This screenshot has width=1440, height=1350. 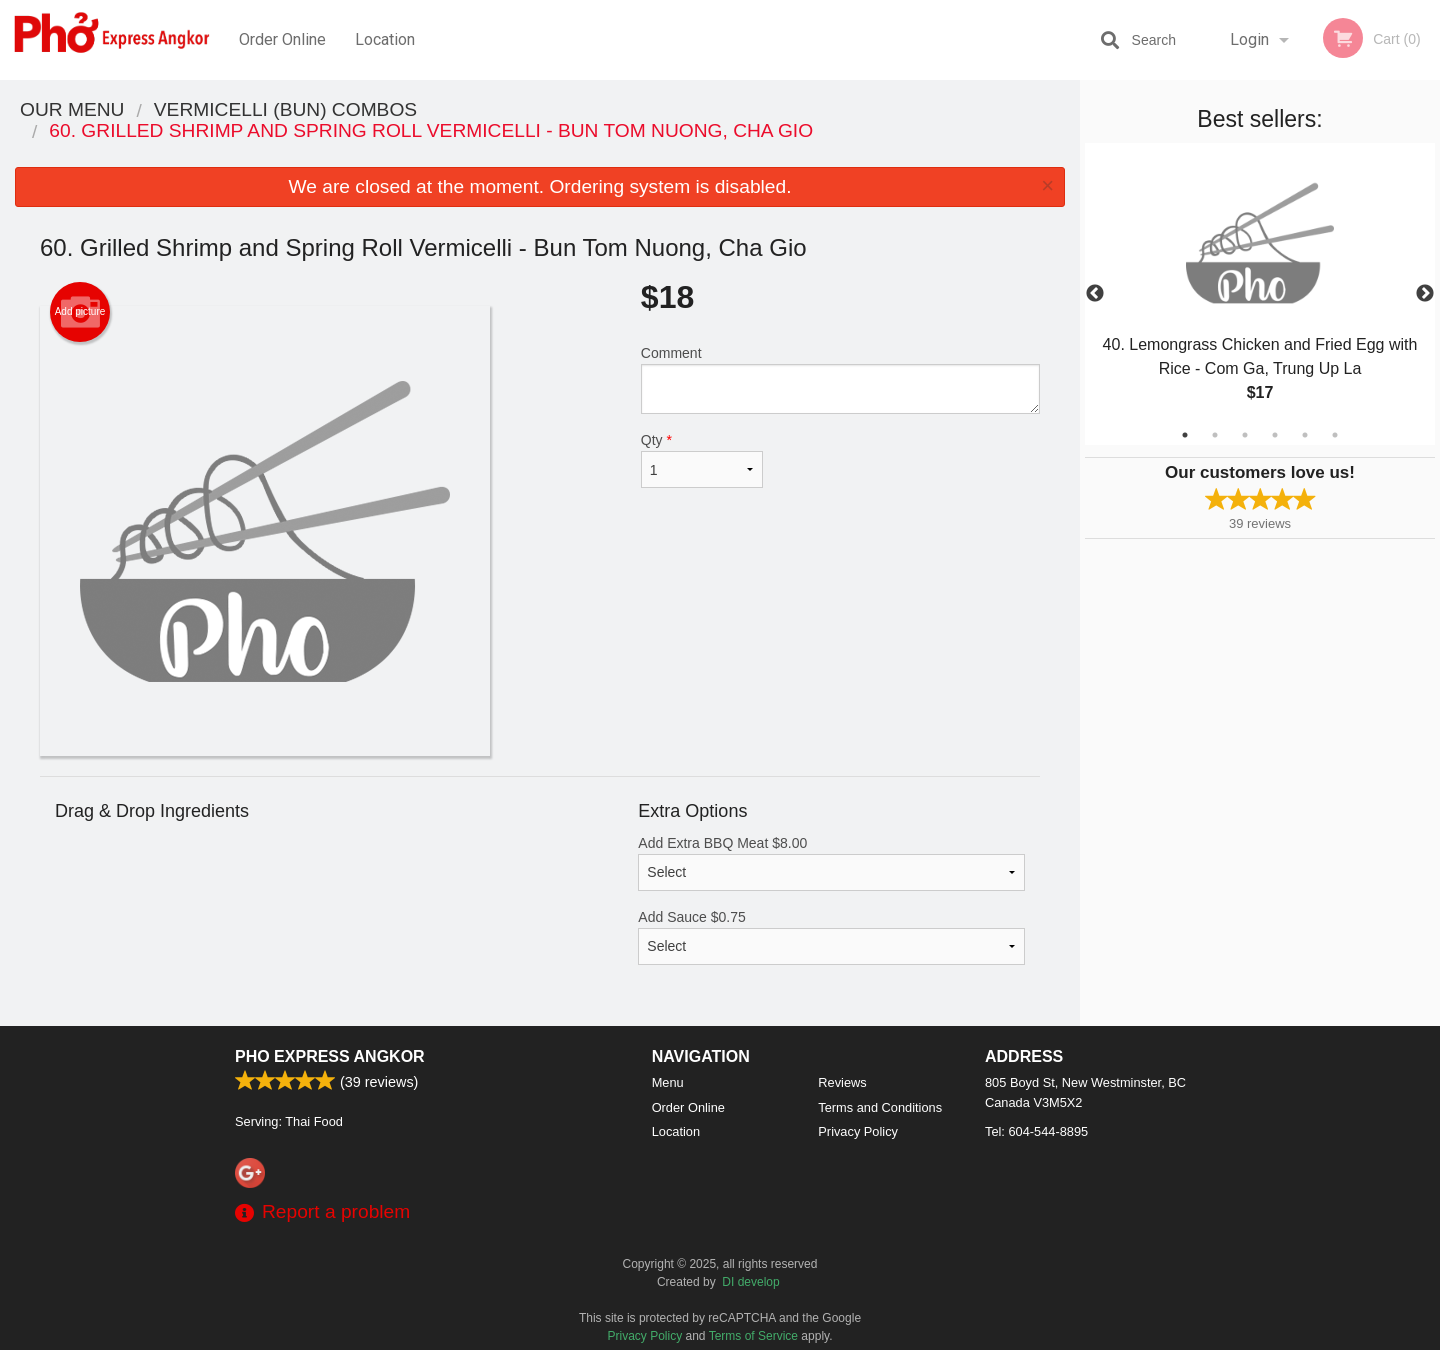 I want to click on Qty, so click(x=702, y=460).